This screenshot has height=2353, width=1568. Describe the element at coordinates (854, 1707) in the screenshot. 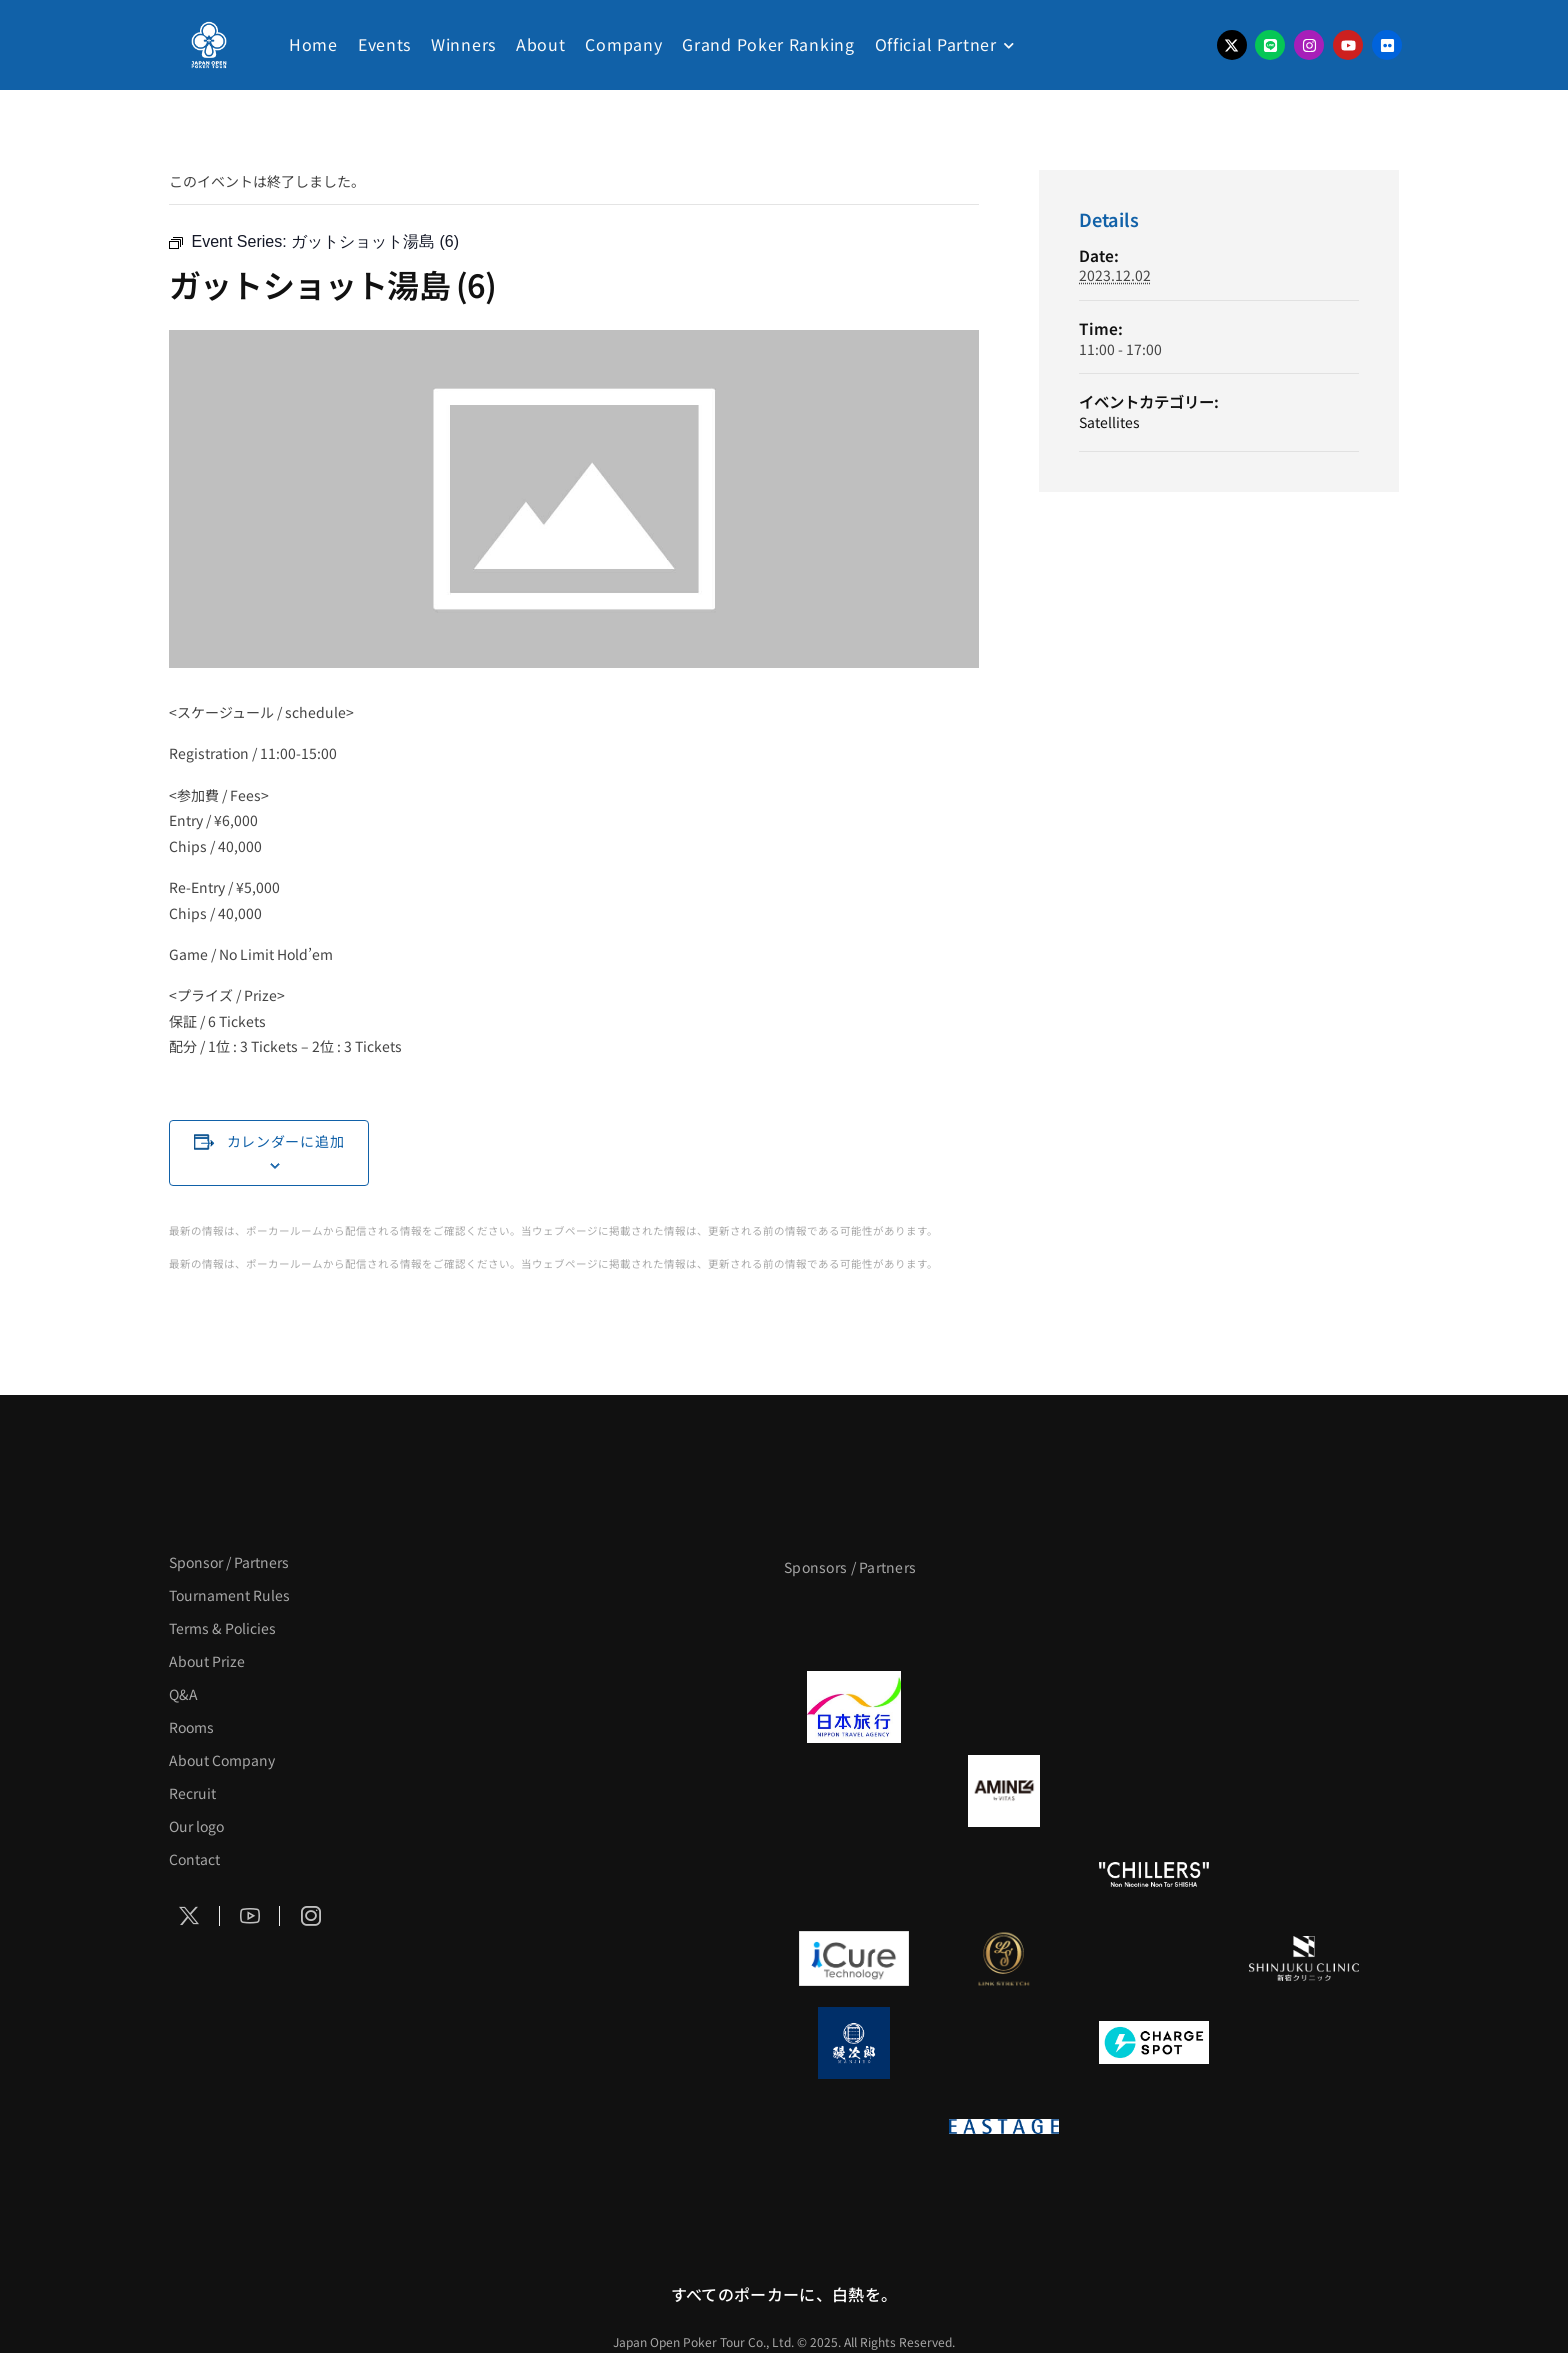

I see `[日本旅行]` at that location.